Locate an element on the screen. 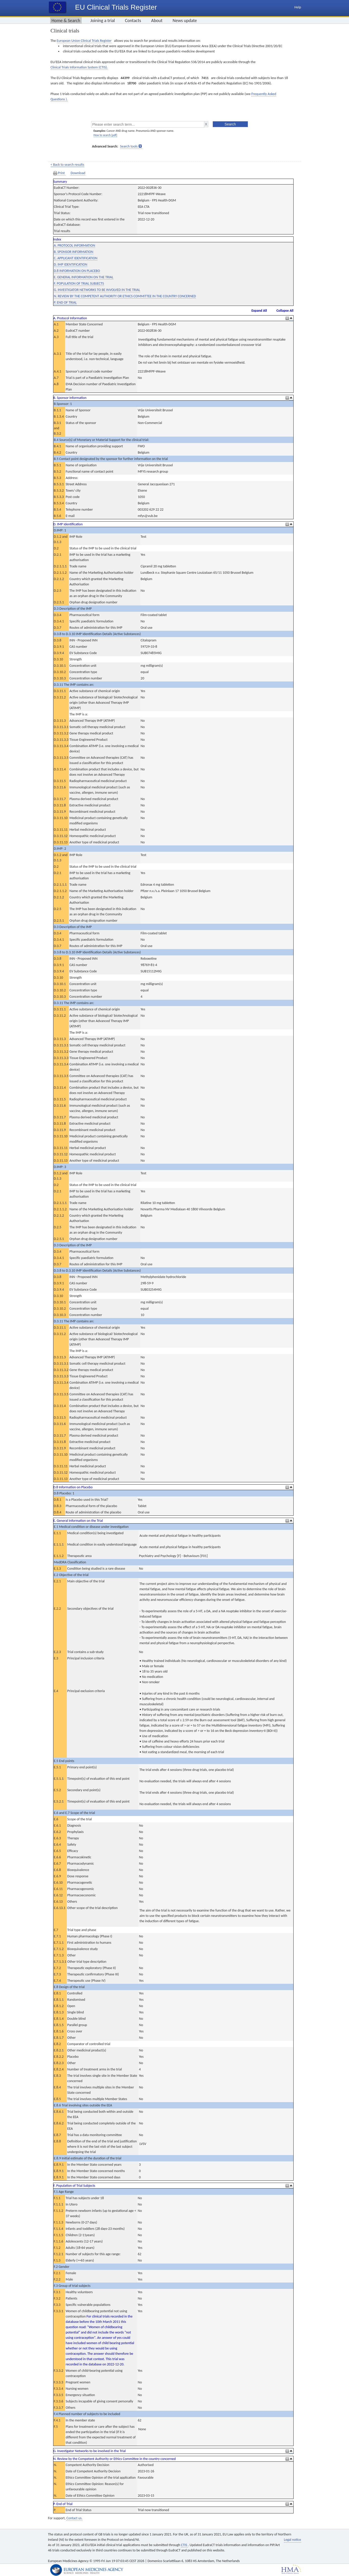  D.8 INFORMATION ON PLACEBO is located at coordinates (77, 271).